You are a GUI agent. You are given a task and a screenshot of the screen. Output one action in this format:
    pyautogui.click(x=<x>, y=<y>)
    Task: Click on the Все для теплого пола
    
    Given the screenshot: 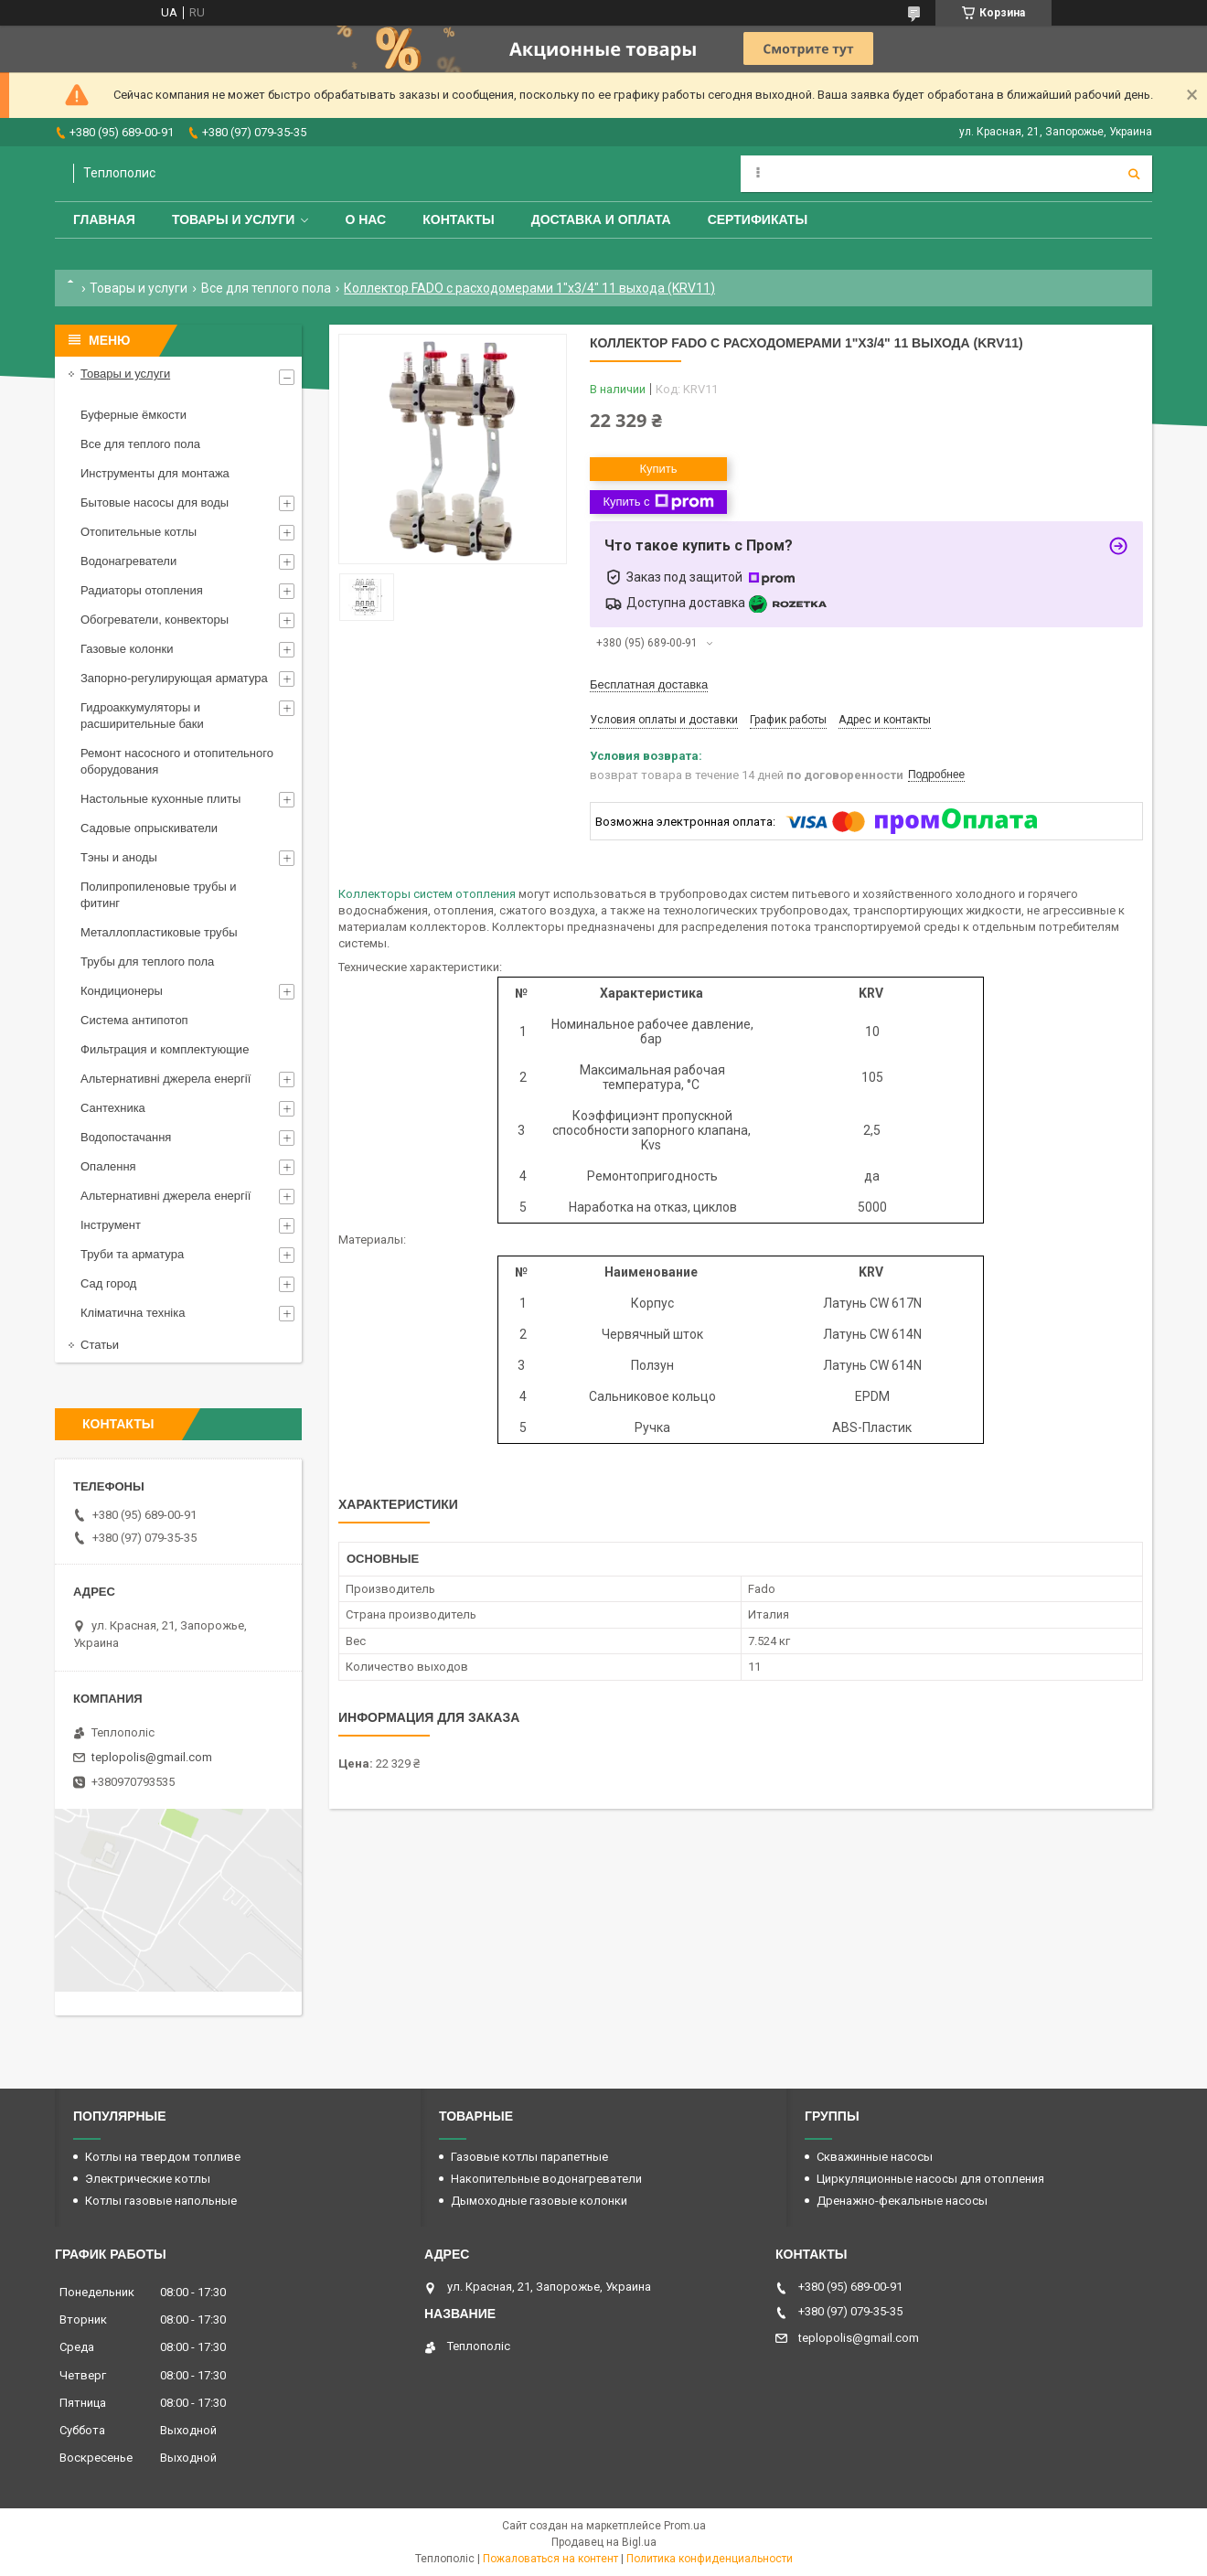 What is the action you would take?
    pyautogui.click(x=266, y=288)
    